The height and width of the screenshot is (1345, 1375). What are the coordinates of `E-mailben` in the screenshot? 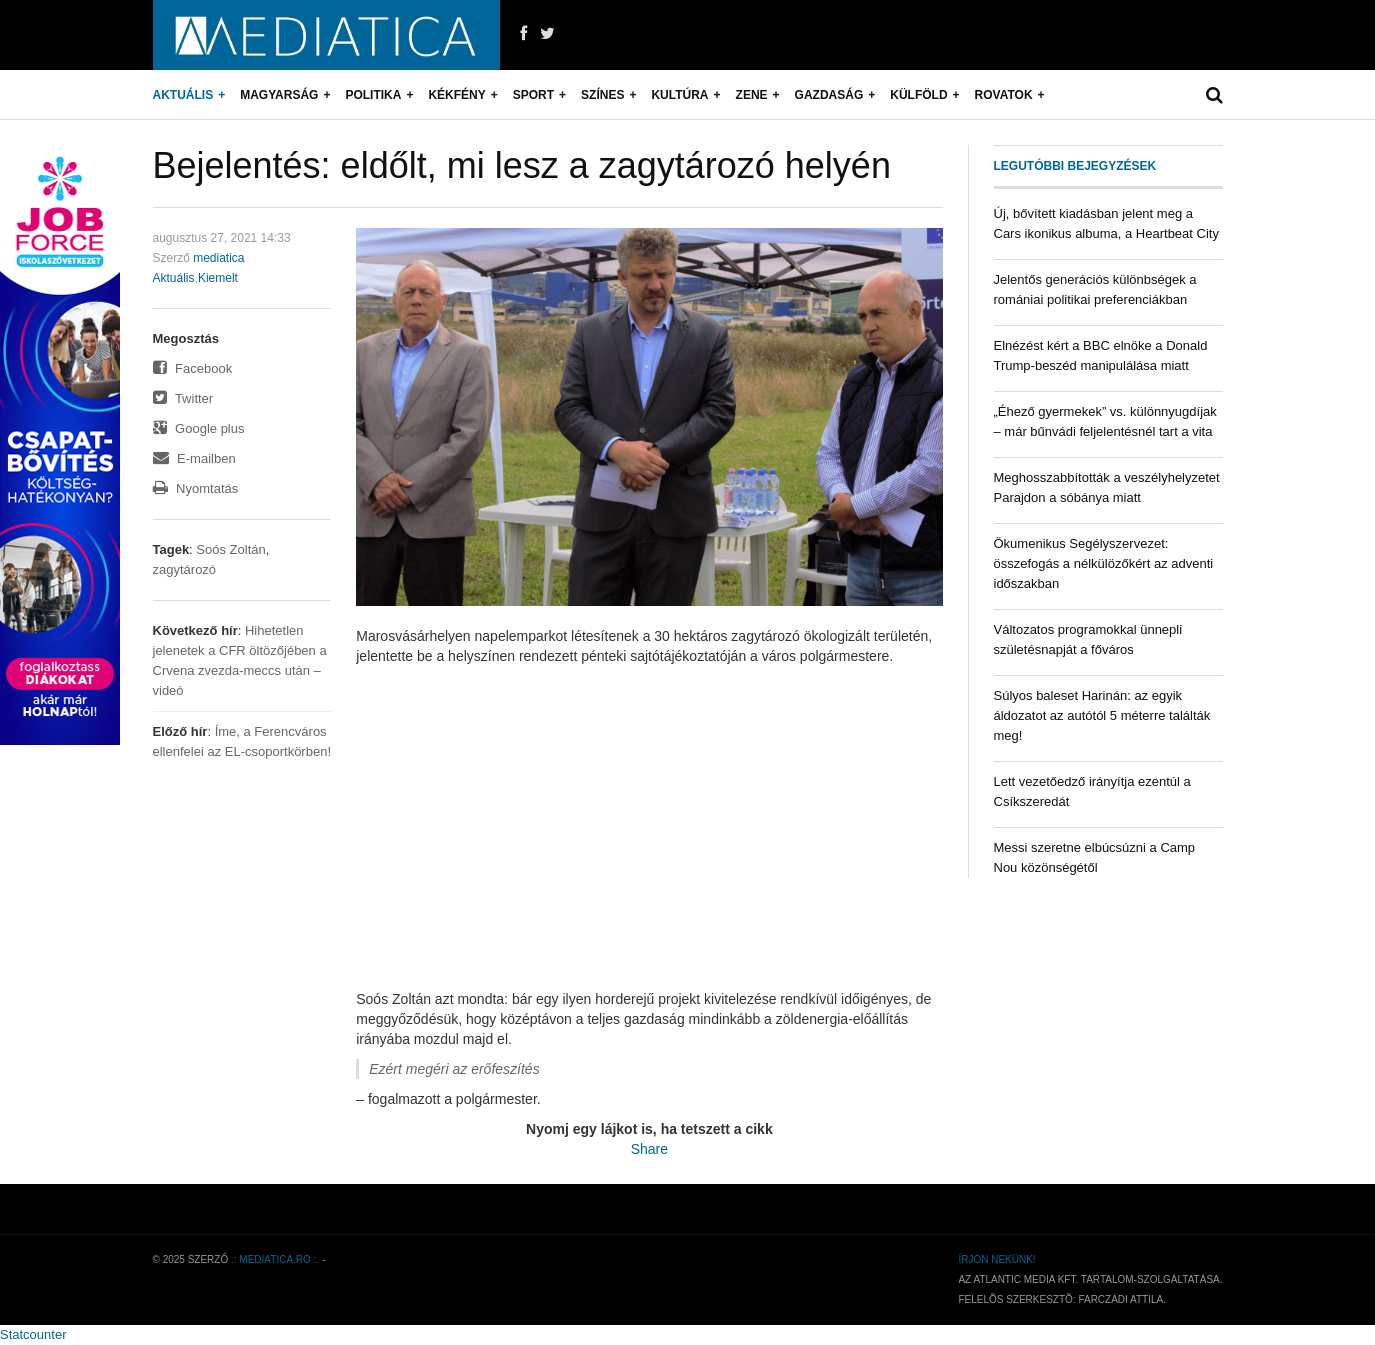 It's located at (194, 458).